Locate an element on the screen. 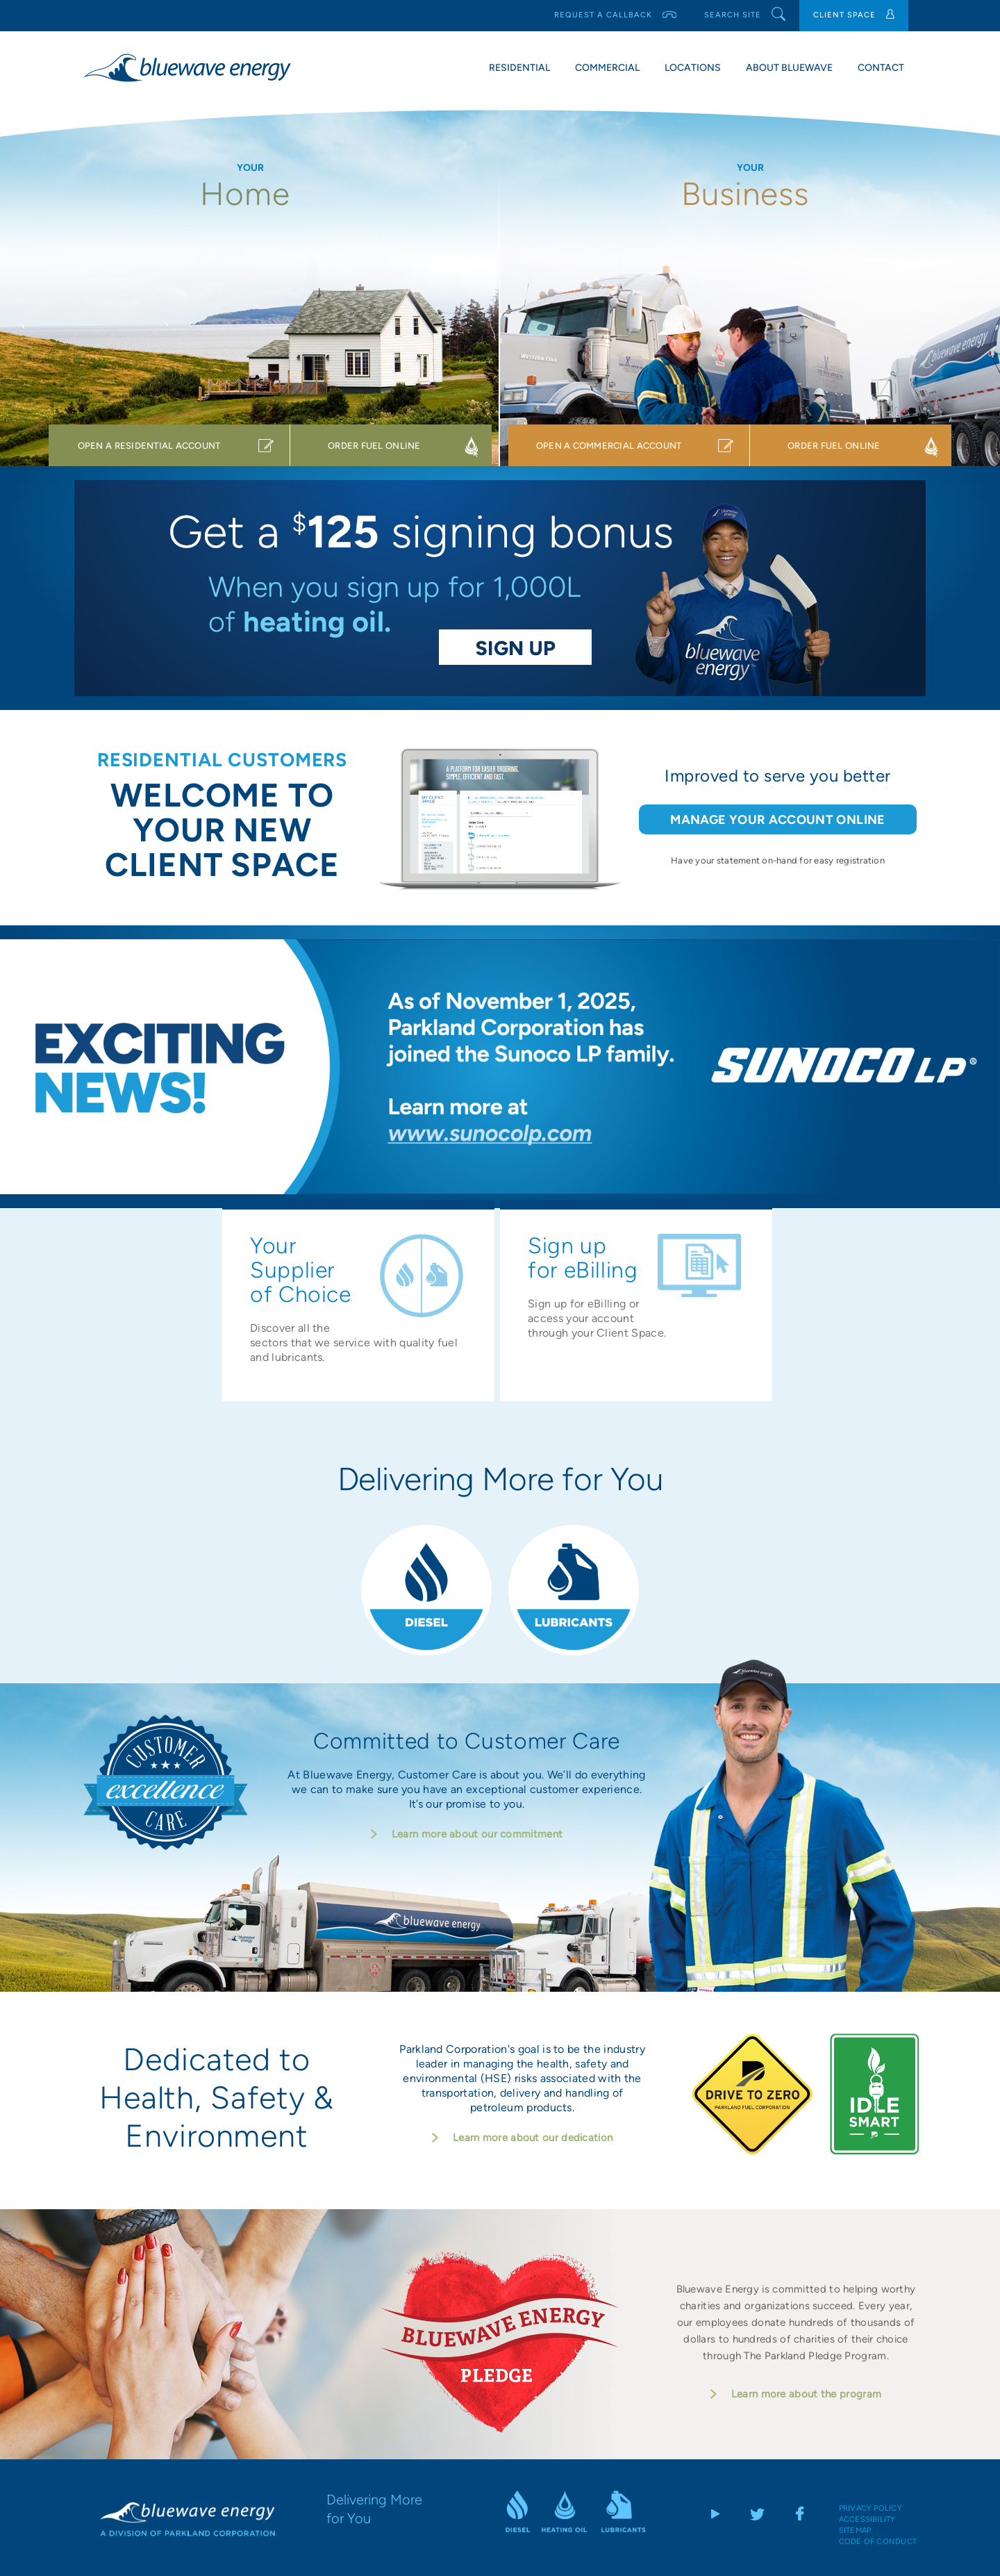 The image size is (1000, 2576). Sitemap is located at coordinates (855, 2526).